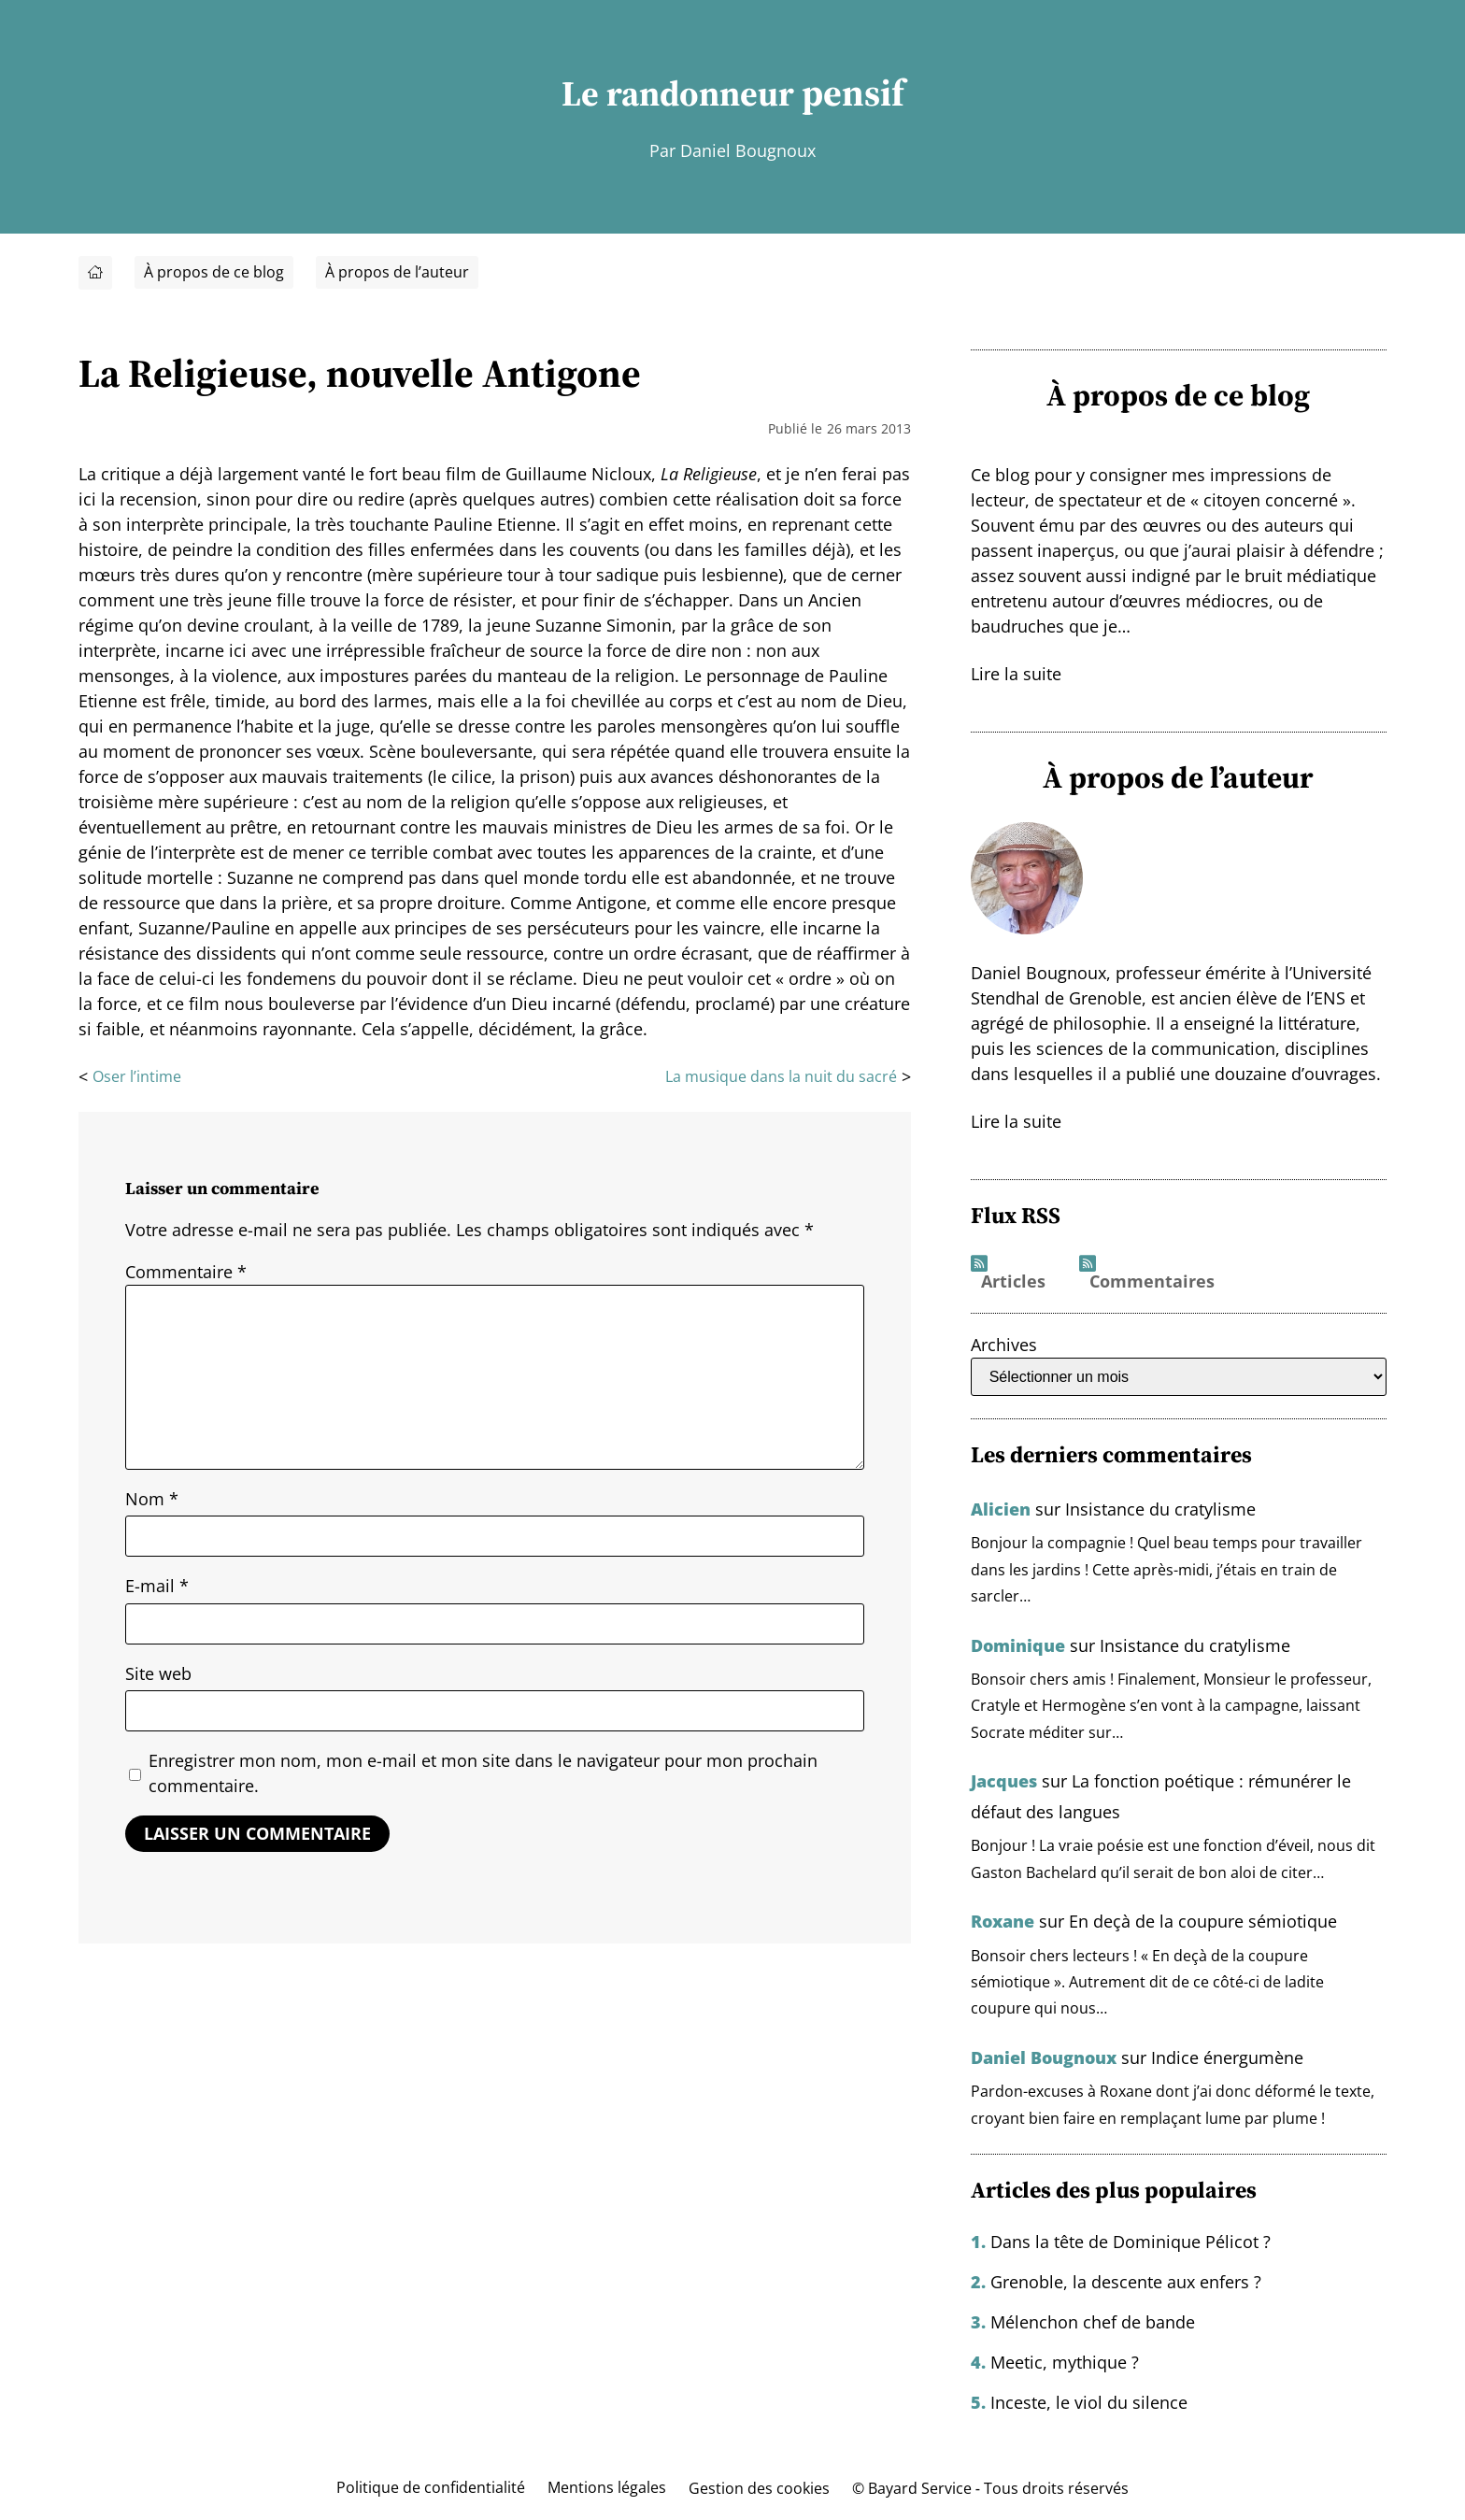 This screenshot has height=2520, width=1465. Describe the element at coordinates (1004, 1345) in the screenshot. I see `Archives` at that location.